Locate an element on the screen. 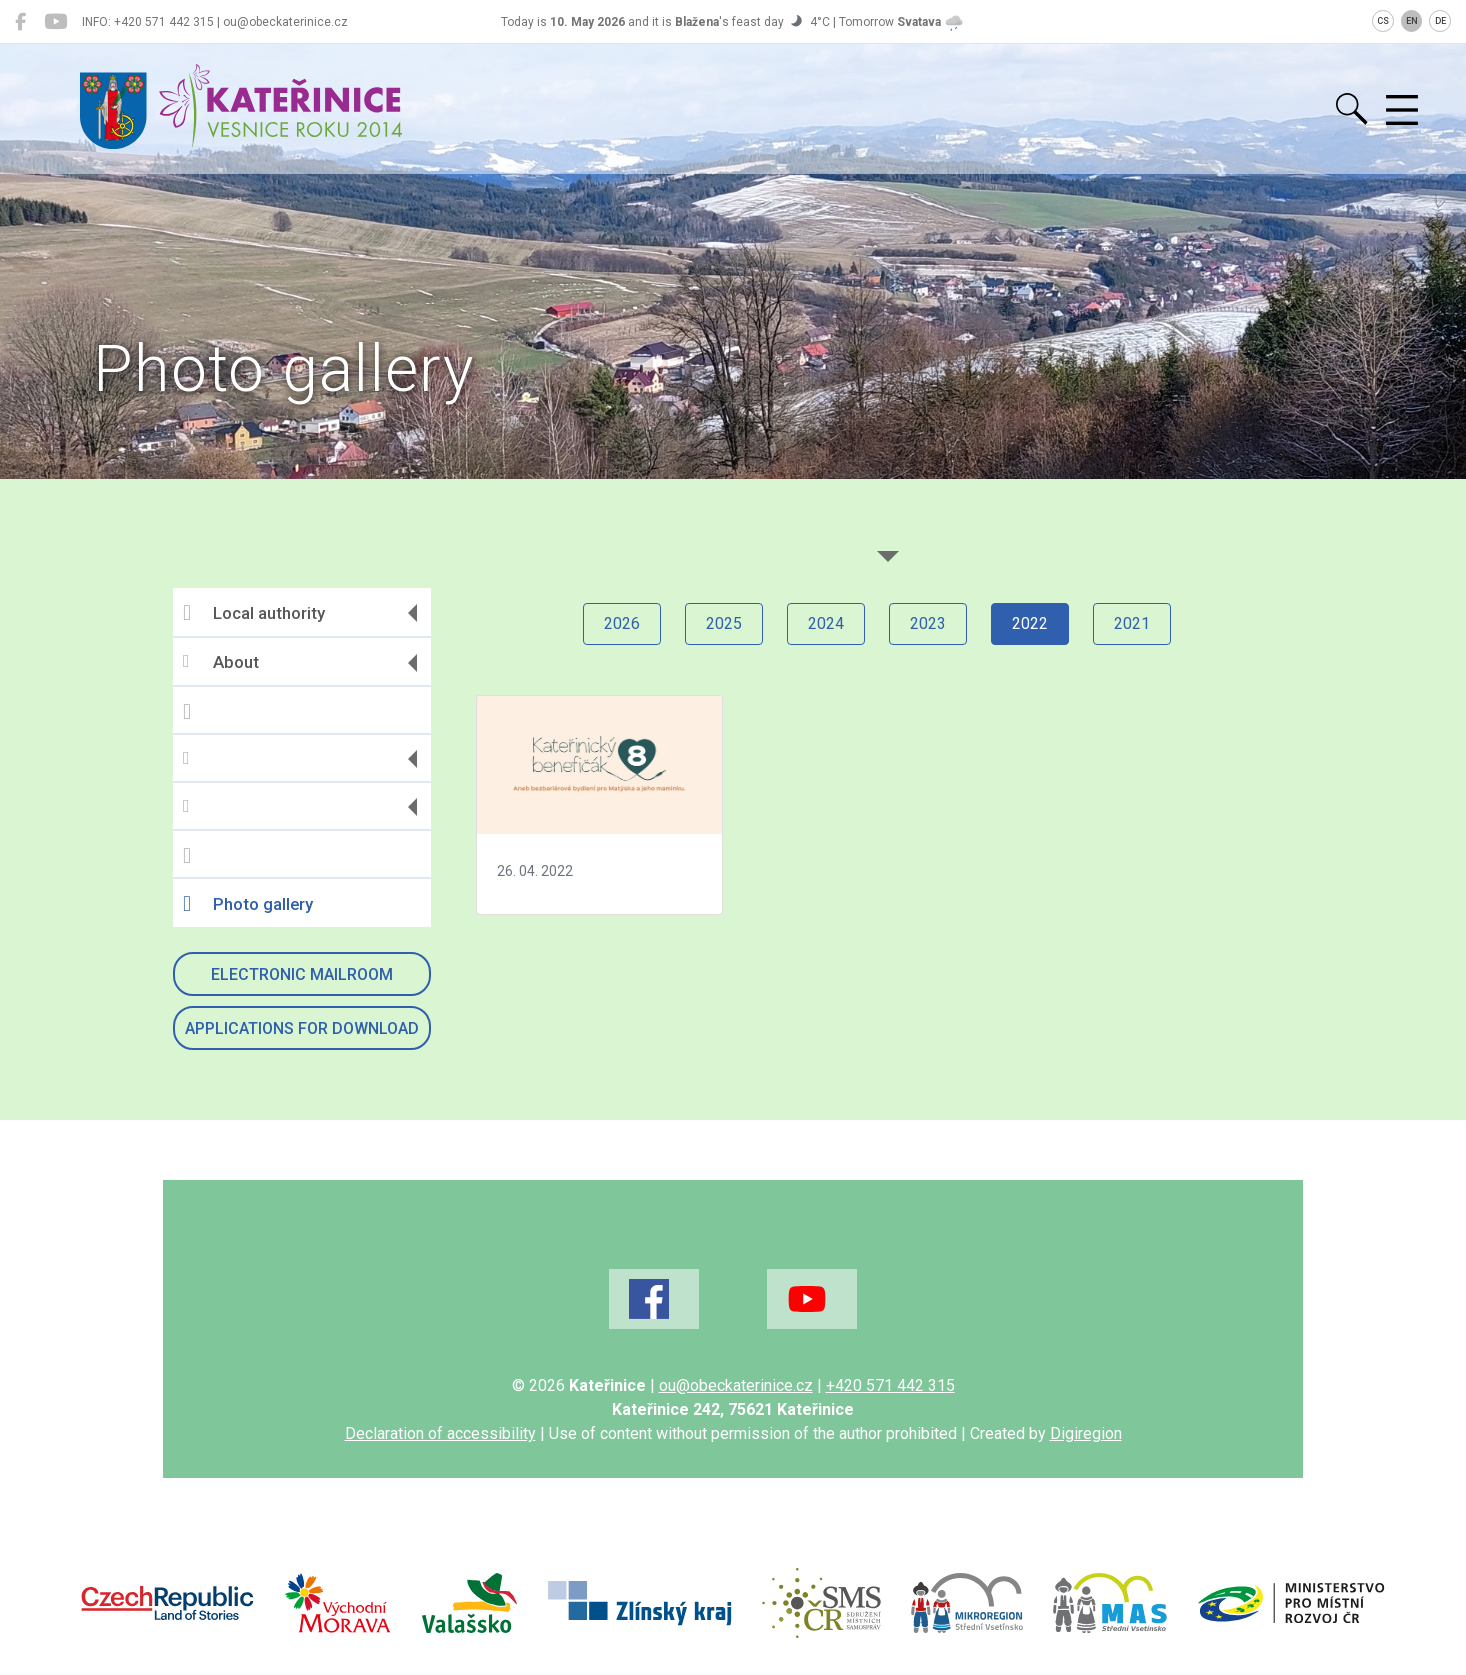 The height and width of the screenshot is (1675, 1466). Local authority is located at coordinates (254, 613).